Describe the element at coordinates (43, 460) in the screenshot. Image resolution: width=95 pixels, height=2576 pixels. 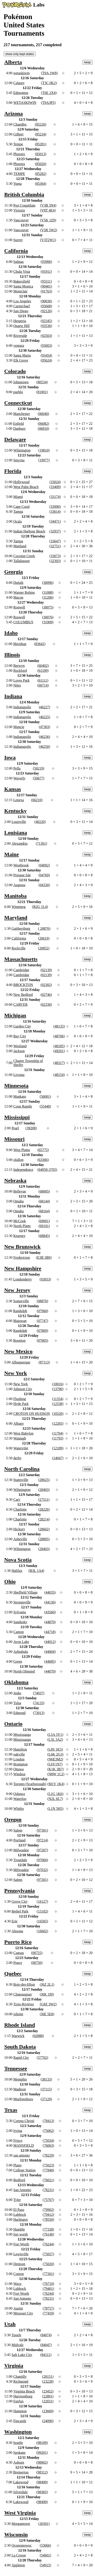
I see `19977` at that location.